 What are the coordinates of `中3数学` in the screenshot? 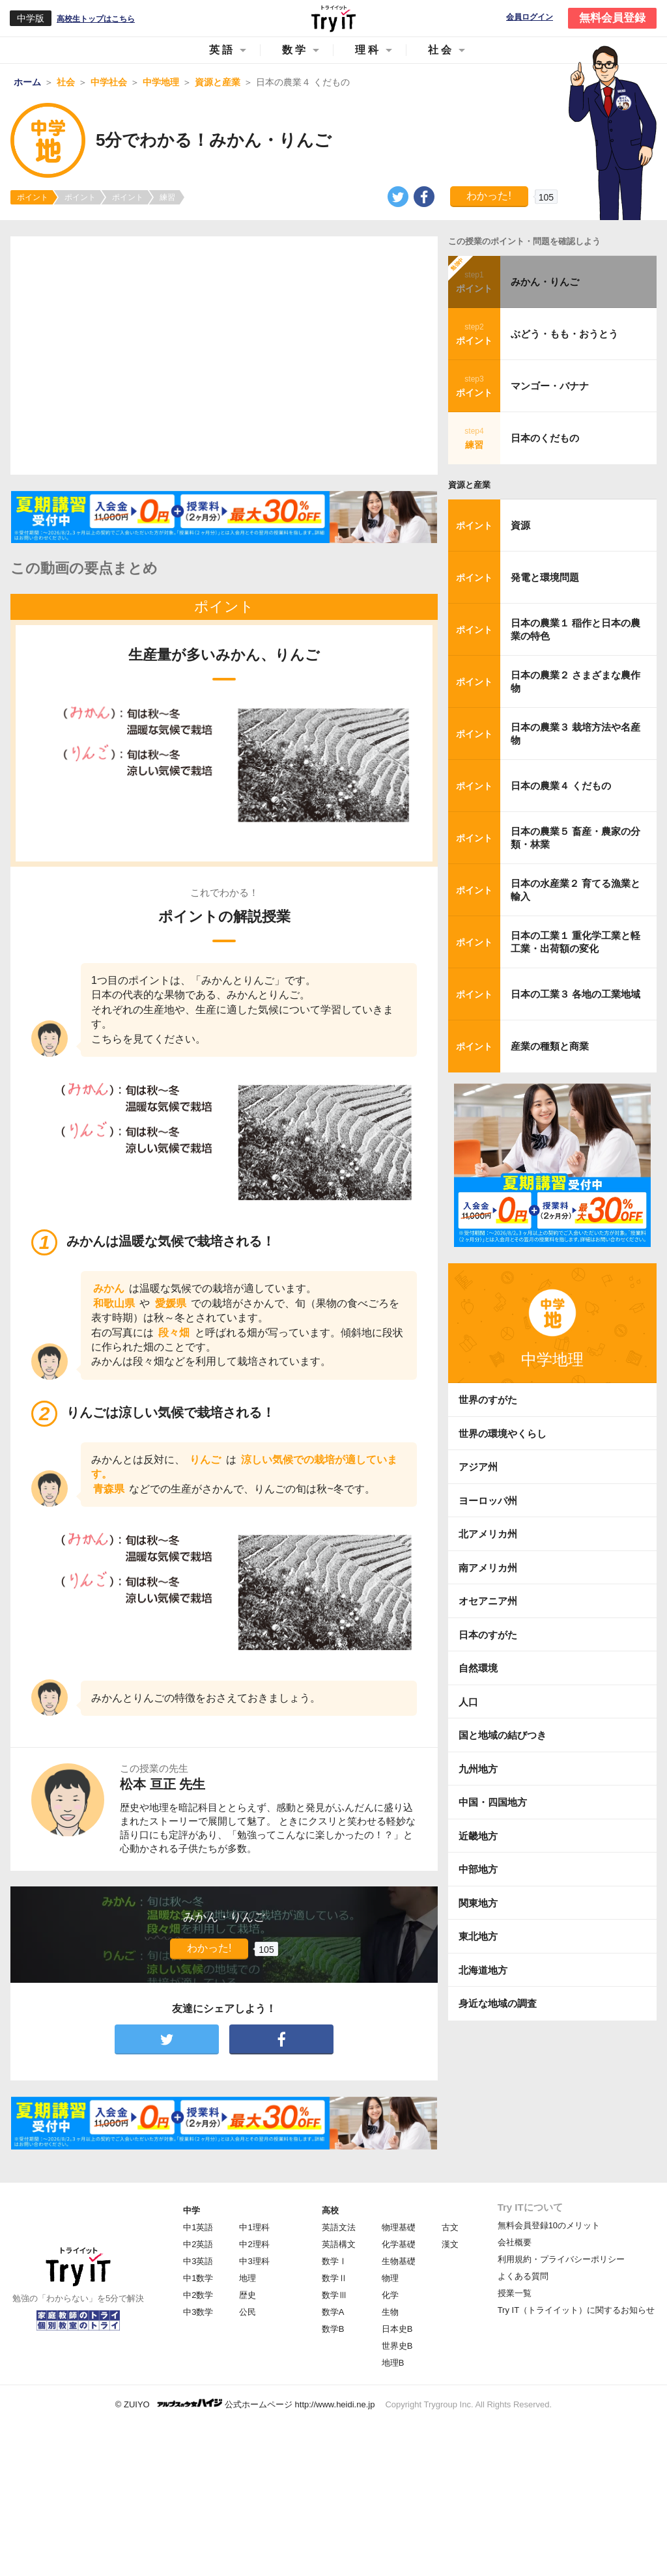 It's located at (198, 2312).